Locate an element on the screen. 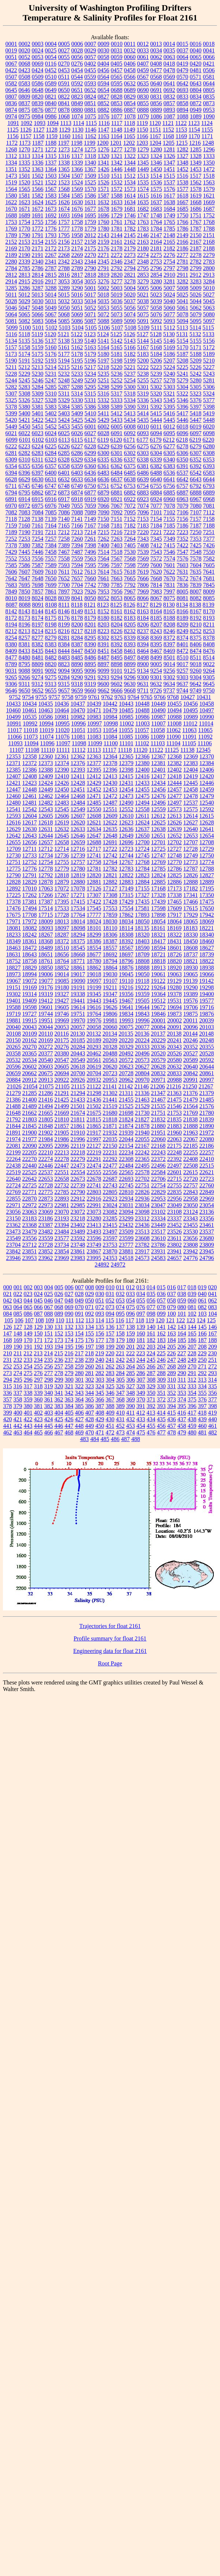 Image resolution: width=220 pixels, height=2576 pixels. 1634 is located at coordinates (130, 202).